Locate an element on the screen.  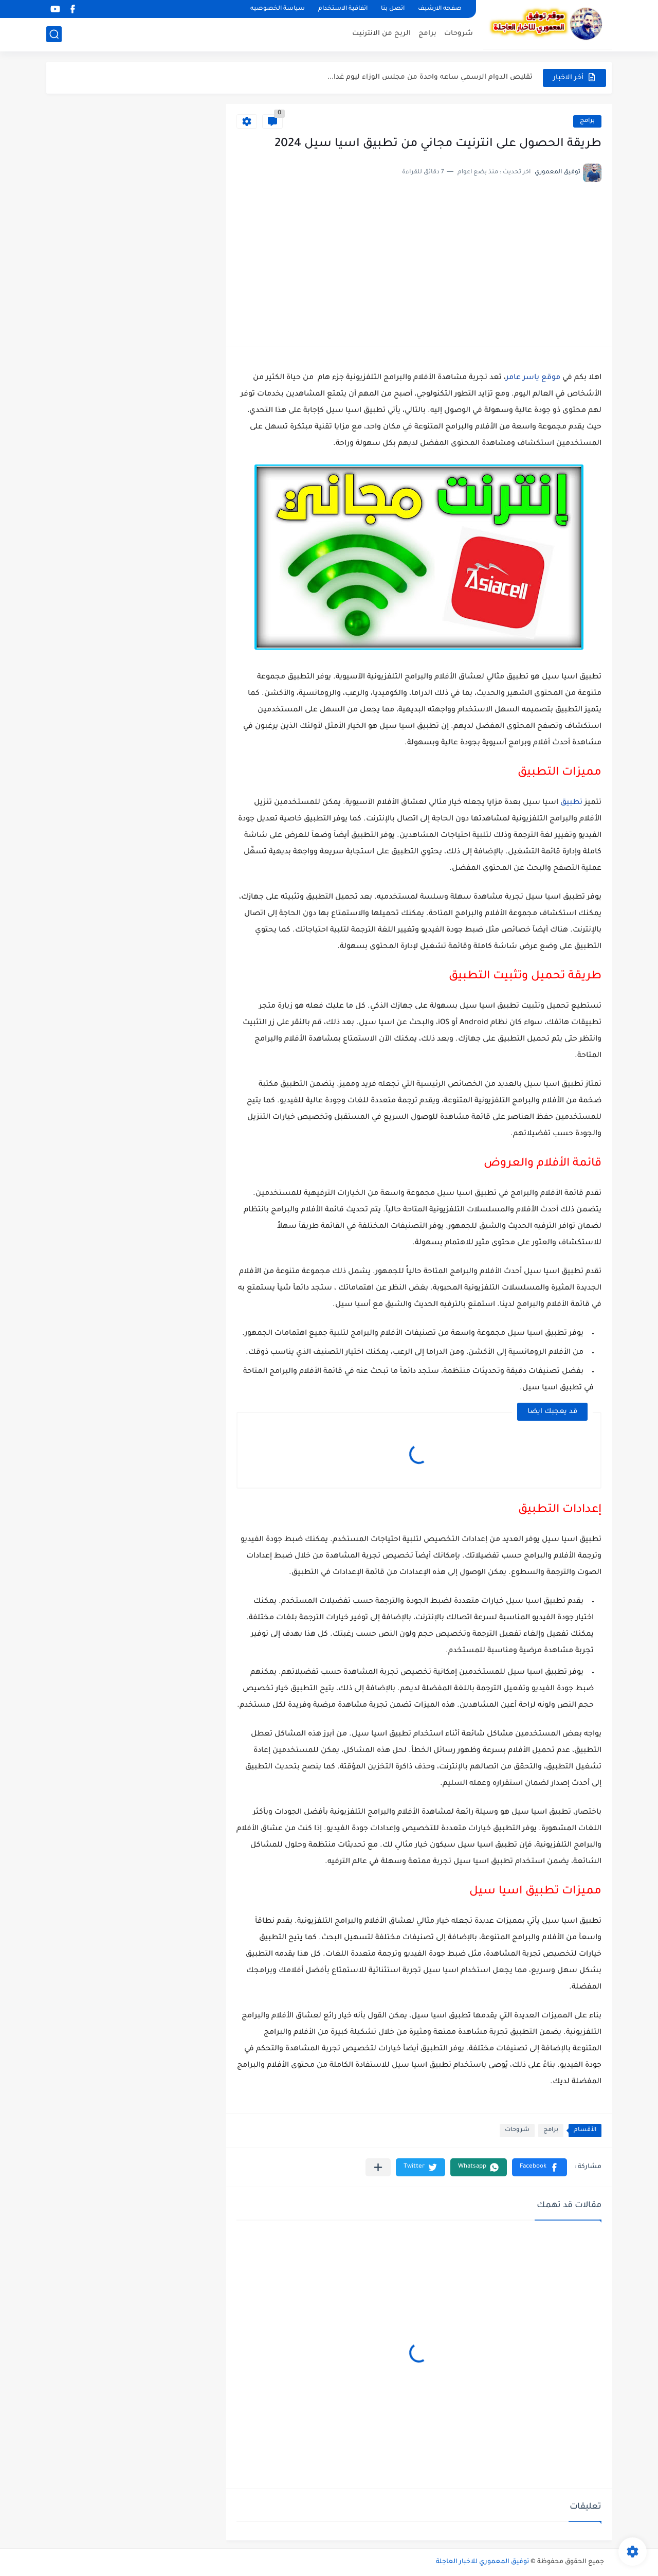
اتفاقية الاستخدام is located at coordinates (343, 9).